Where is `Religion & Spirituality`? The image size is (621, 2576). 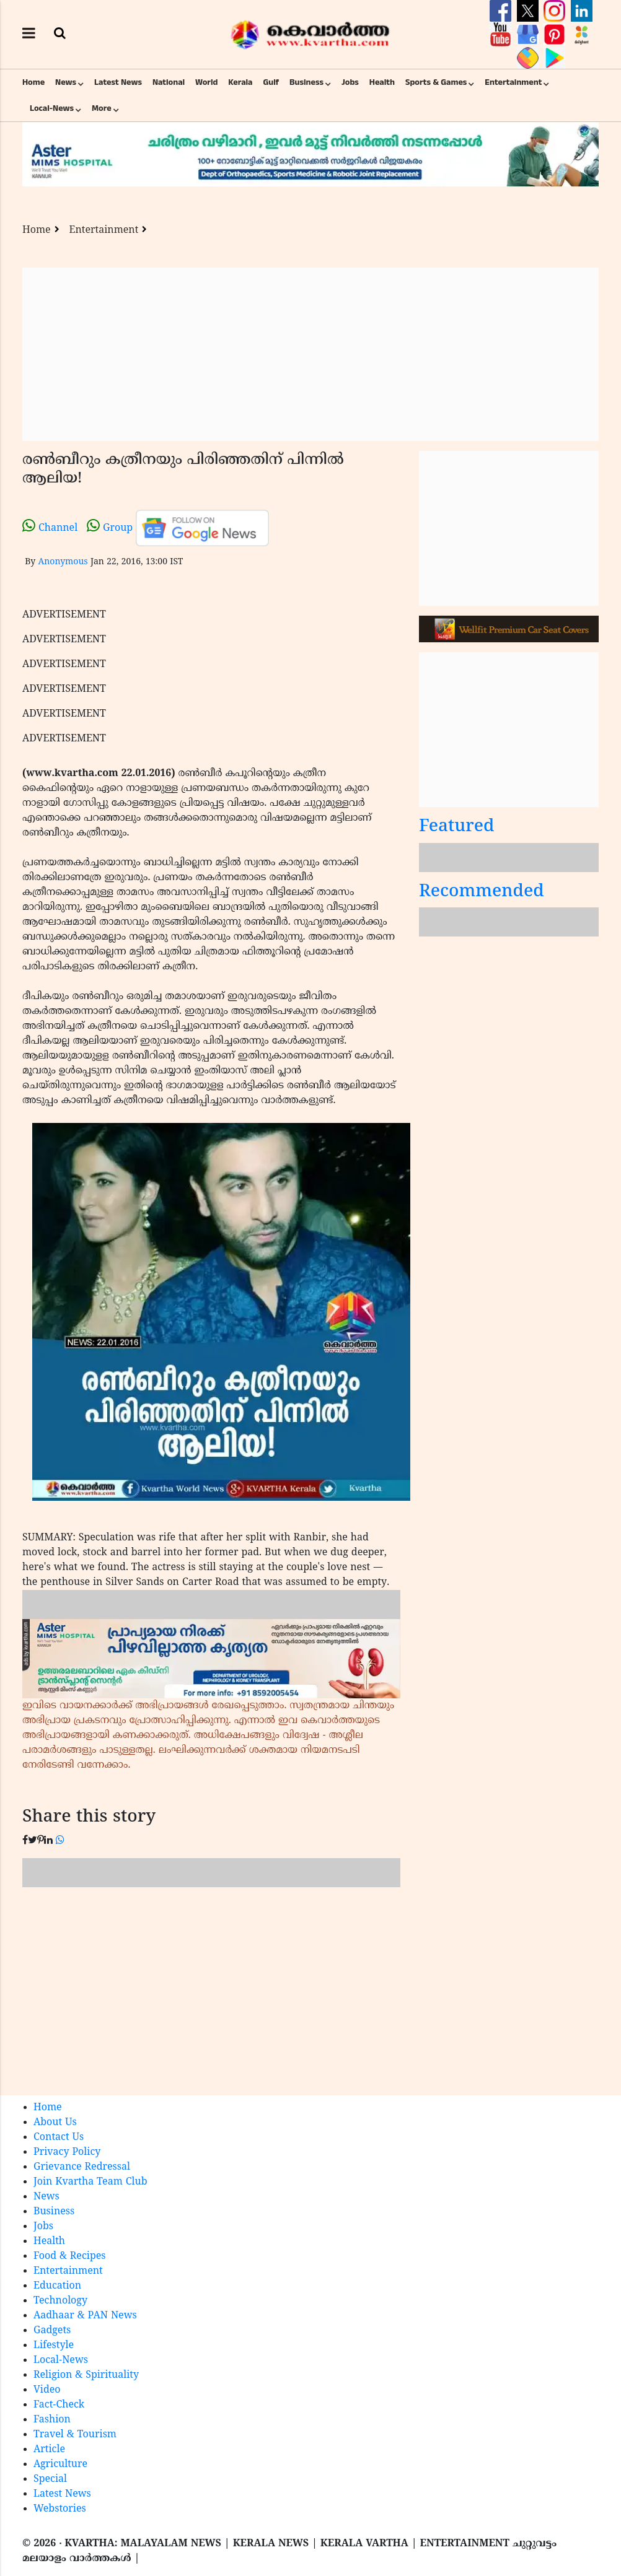
Religion & Spirituality is located at coordinates (86, 2375).